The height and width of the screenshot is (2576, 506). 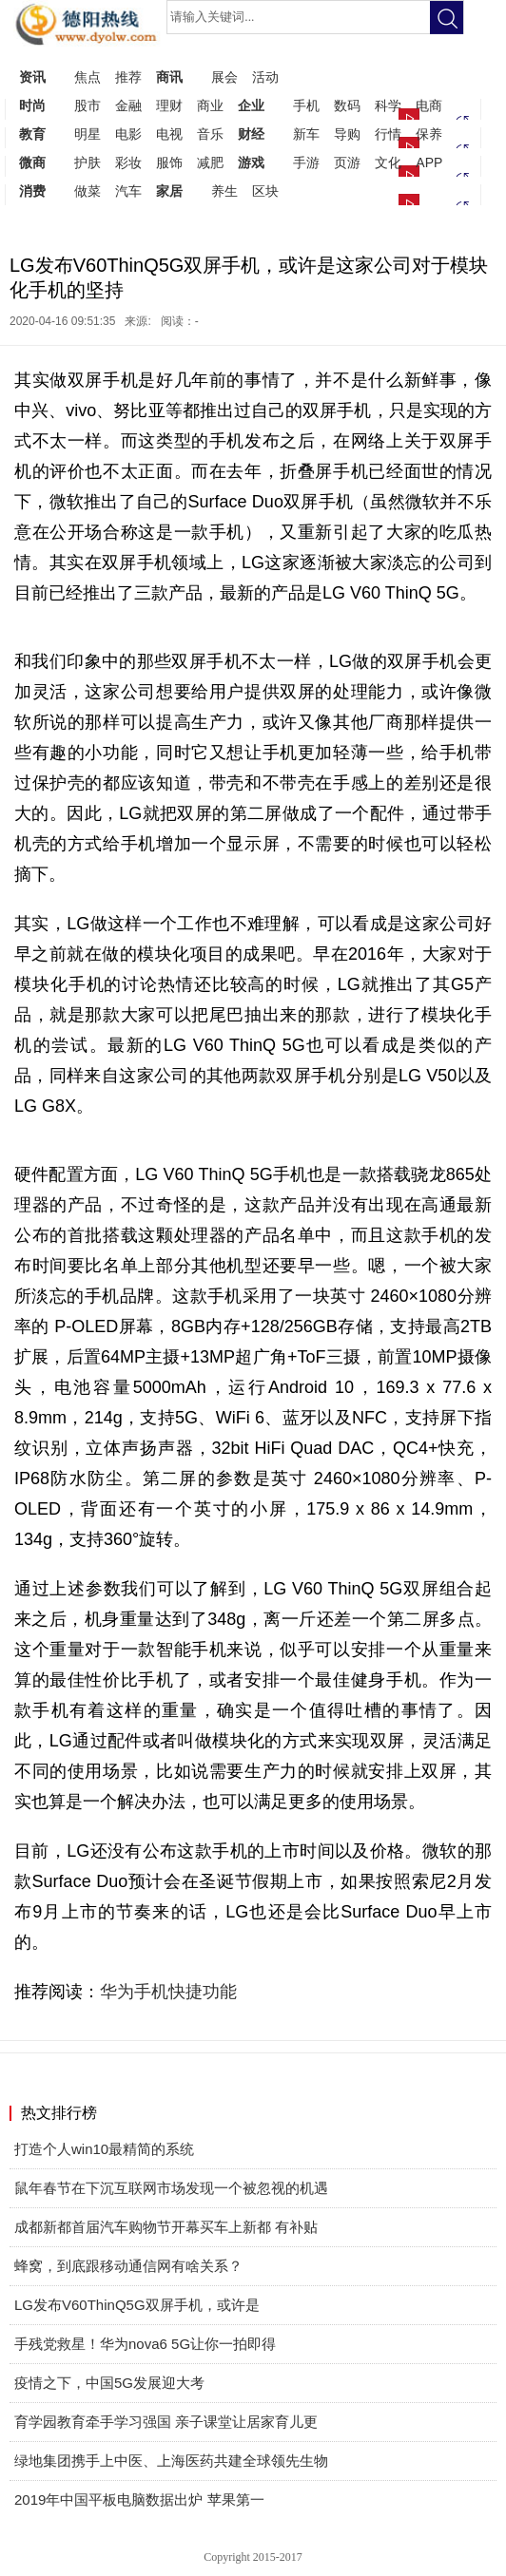 What do you see at coordinates (251, 134) in the screenshot?
I see `财经` at bounding box center [251, 134].